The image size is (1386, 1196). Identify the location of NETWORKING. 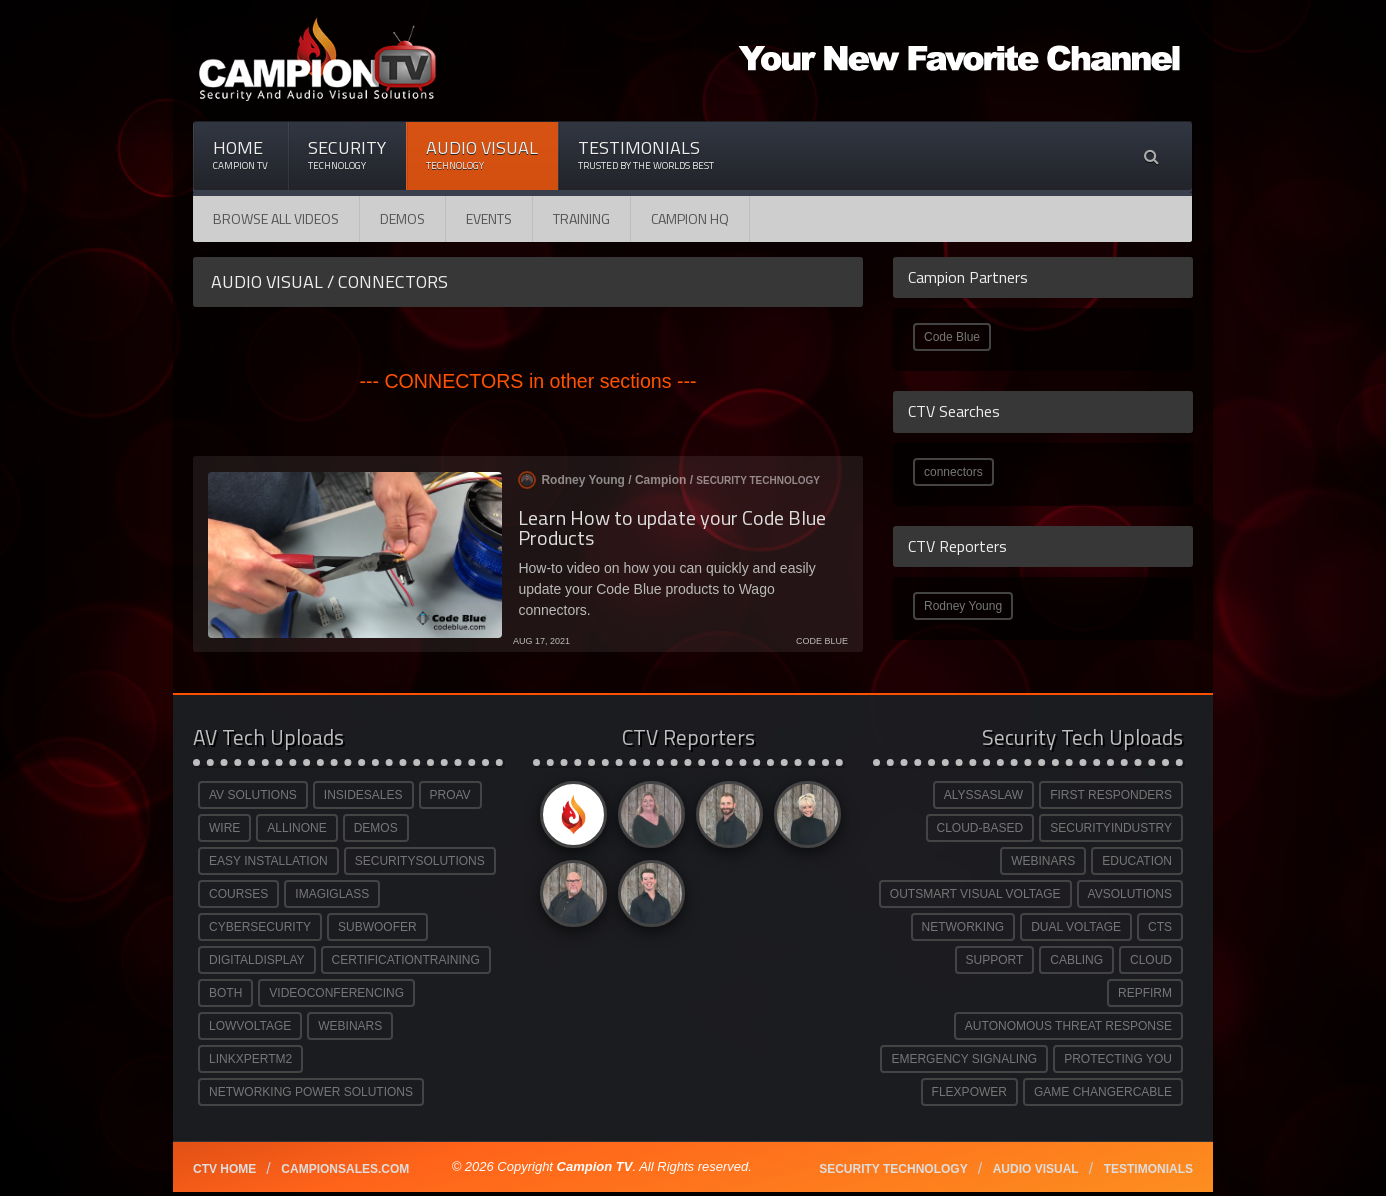
(963, 927).